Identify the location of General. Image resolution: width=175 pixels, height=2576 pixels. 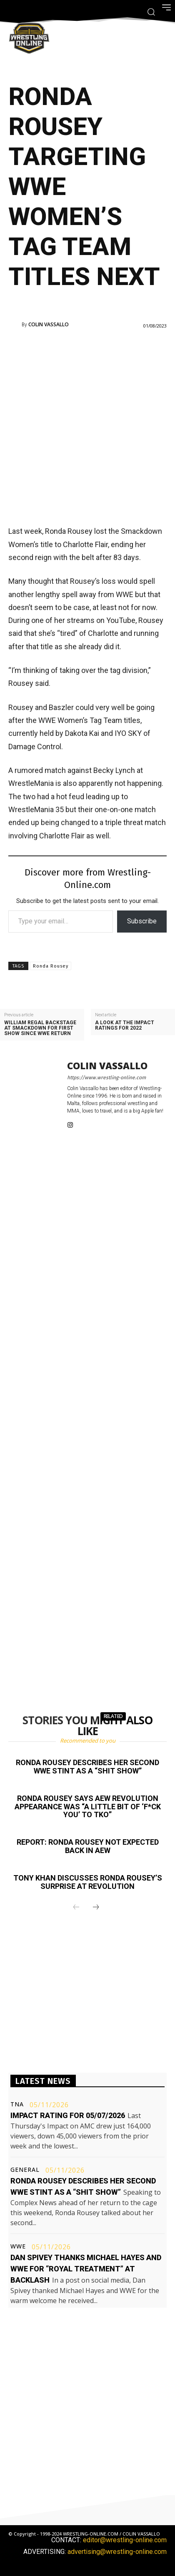
(25, 2170).